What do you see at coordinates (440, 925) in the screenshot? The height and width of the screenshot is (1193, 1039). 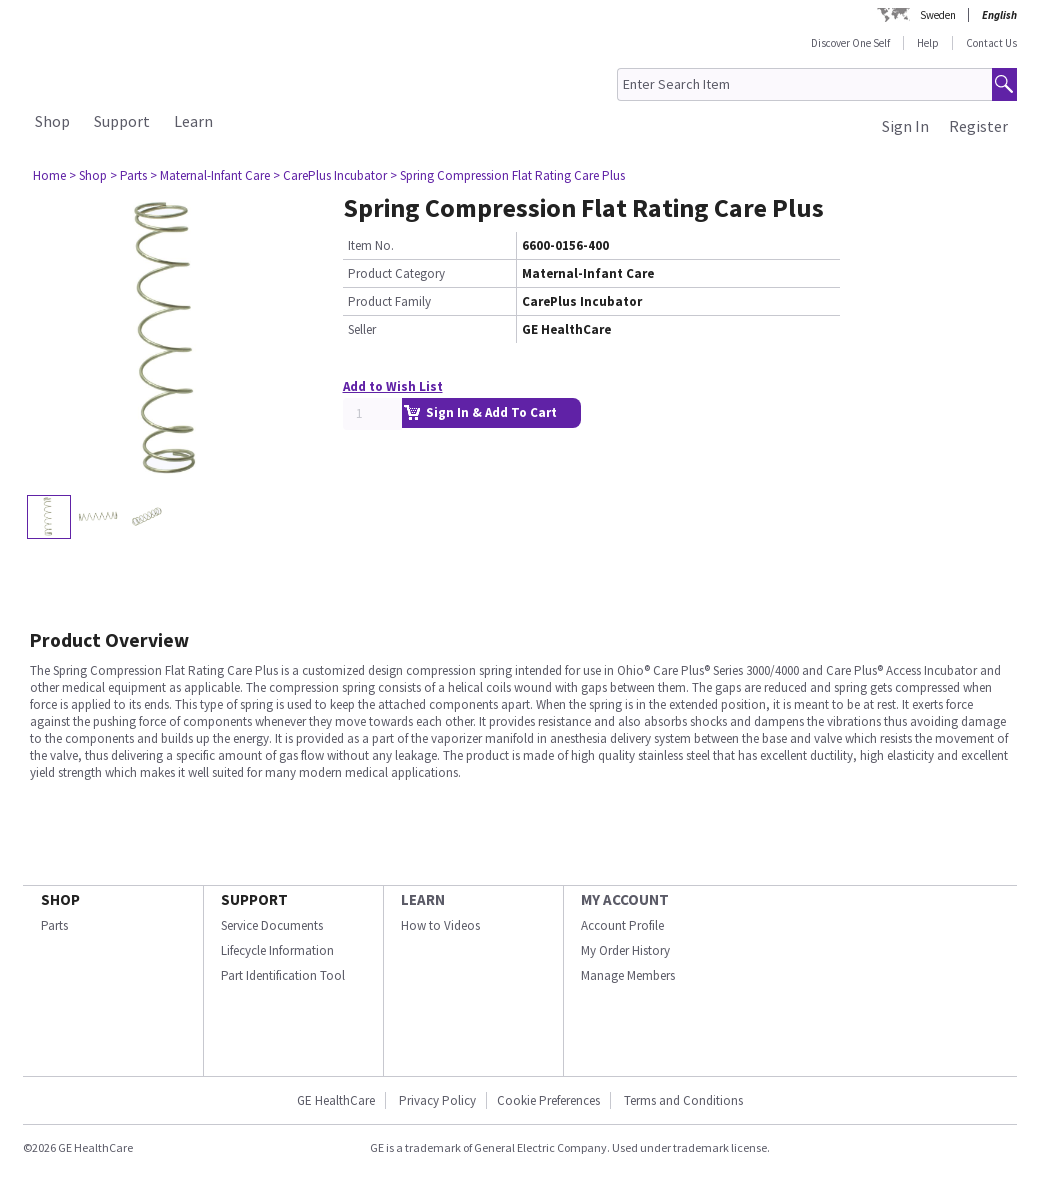 I see `How to Videos` at bounding box center [440, 925].